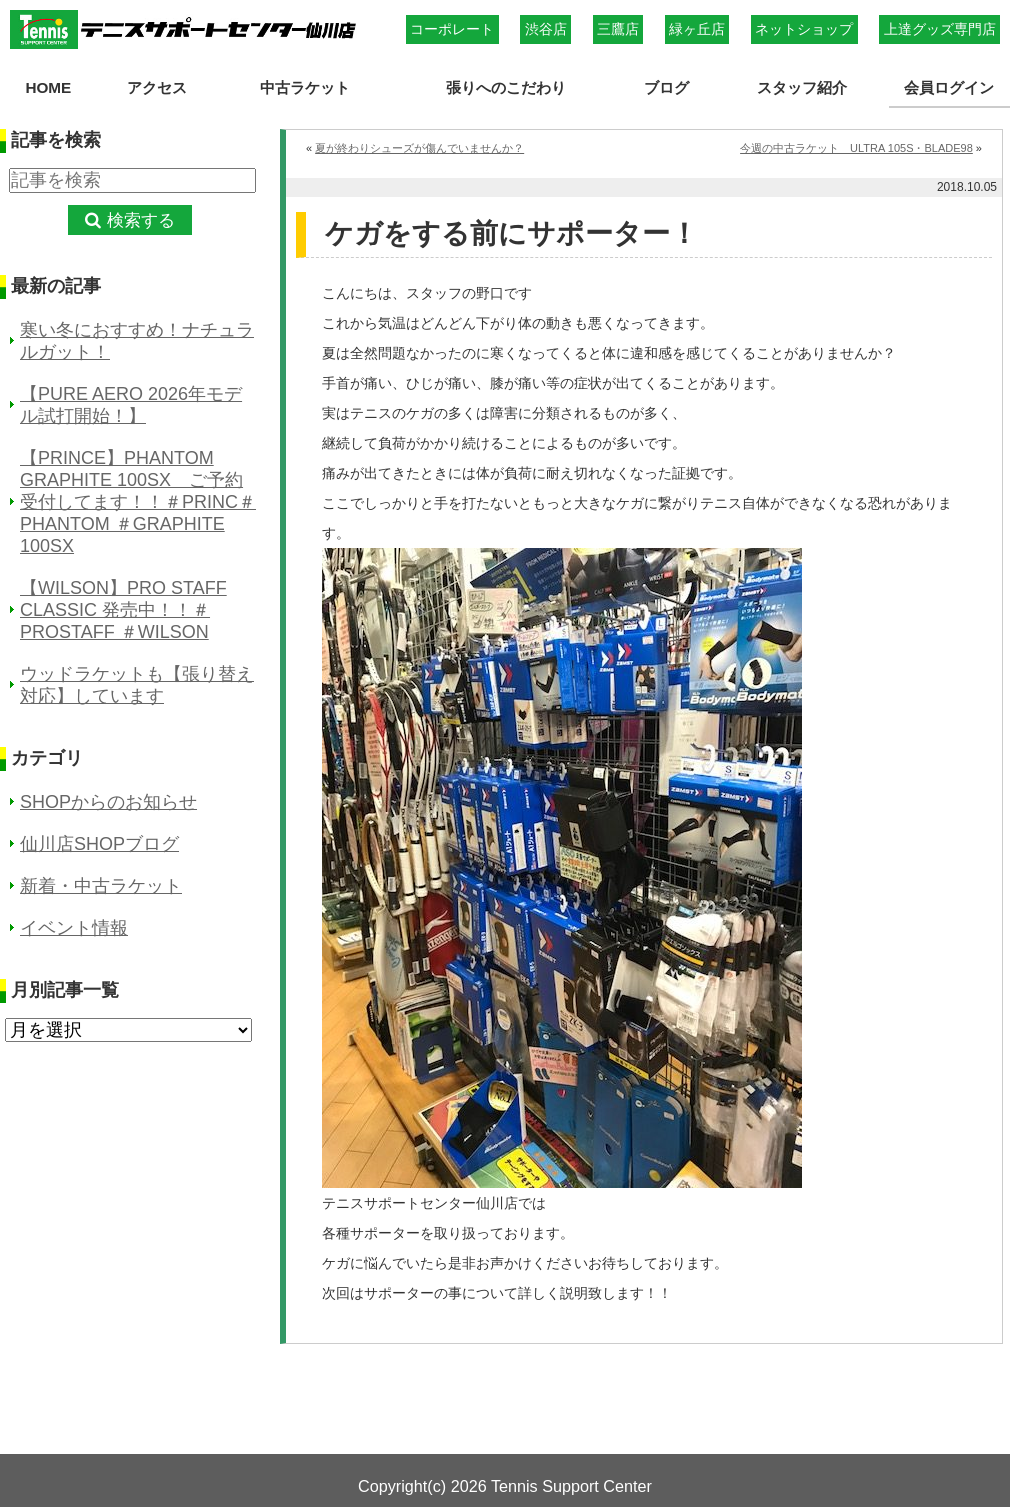 This screenshot has height=1507, width=1010. I want to click on SHOPからのお知らせ, so click(108, 802).